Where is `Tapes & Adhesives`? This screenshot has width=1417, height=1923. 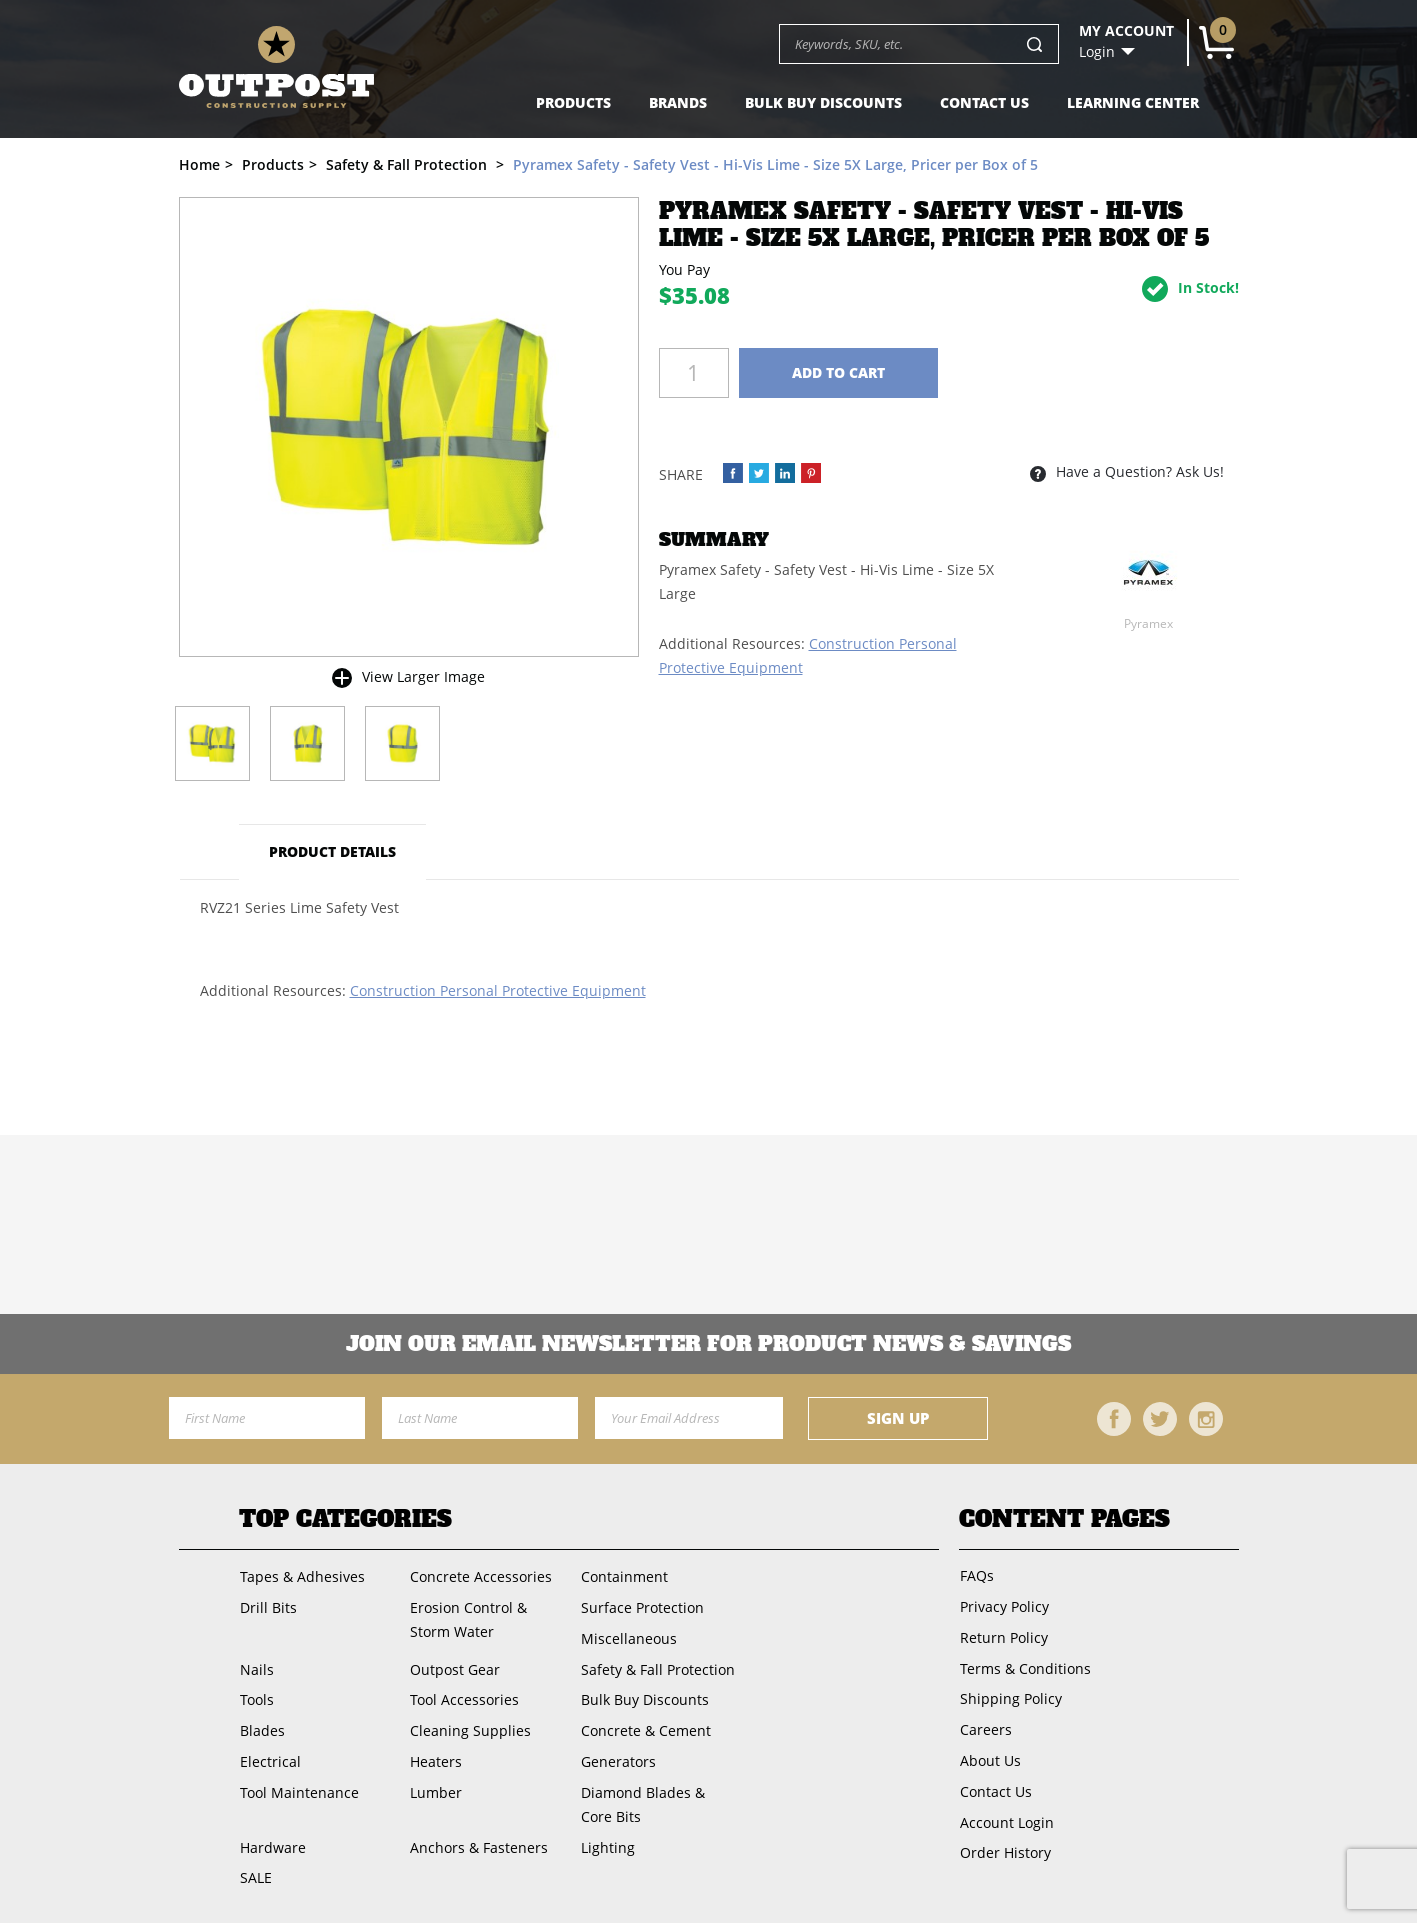
Tapes & Adhesives is located at coordinates (301, 1576).